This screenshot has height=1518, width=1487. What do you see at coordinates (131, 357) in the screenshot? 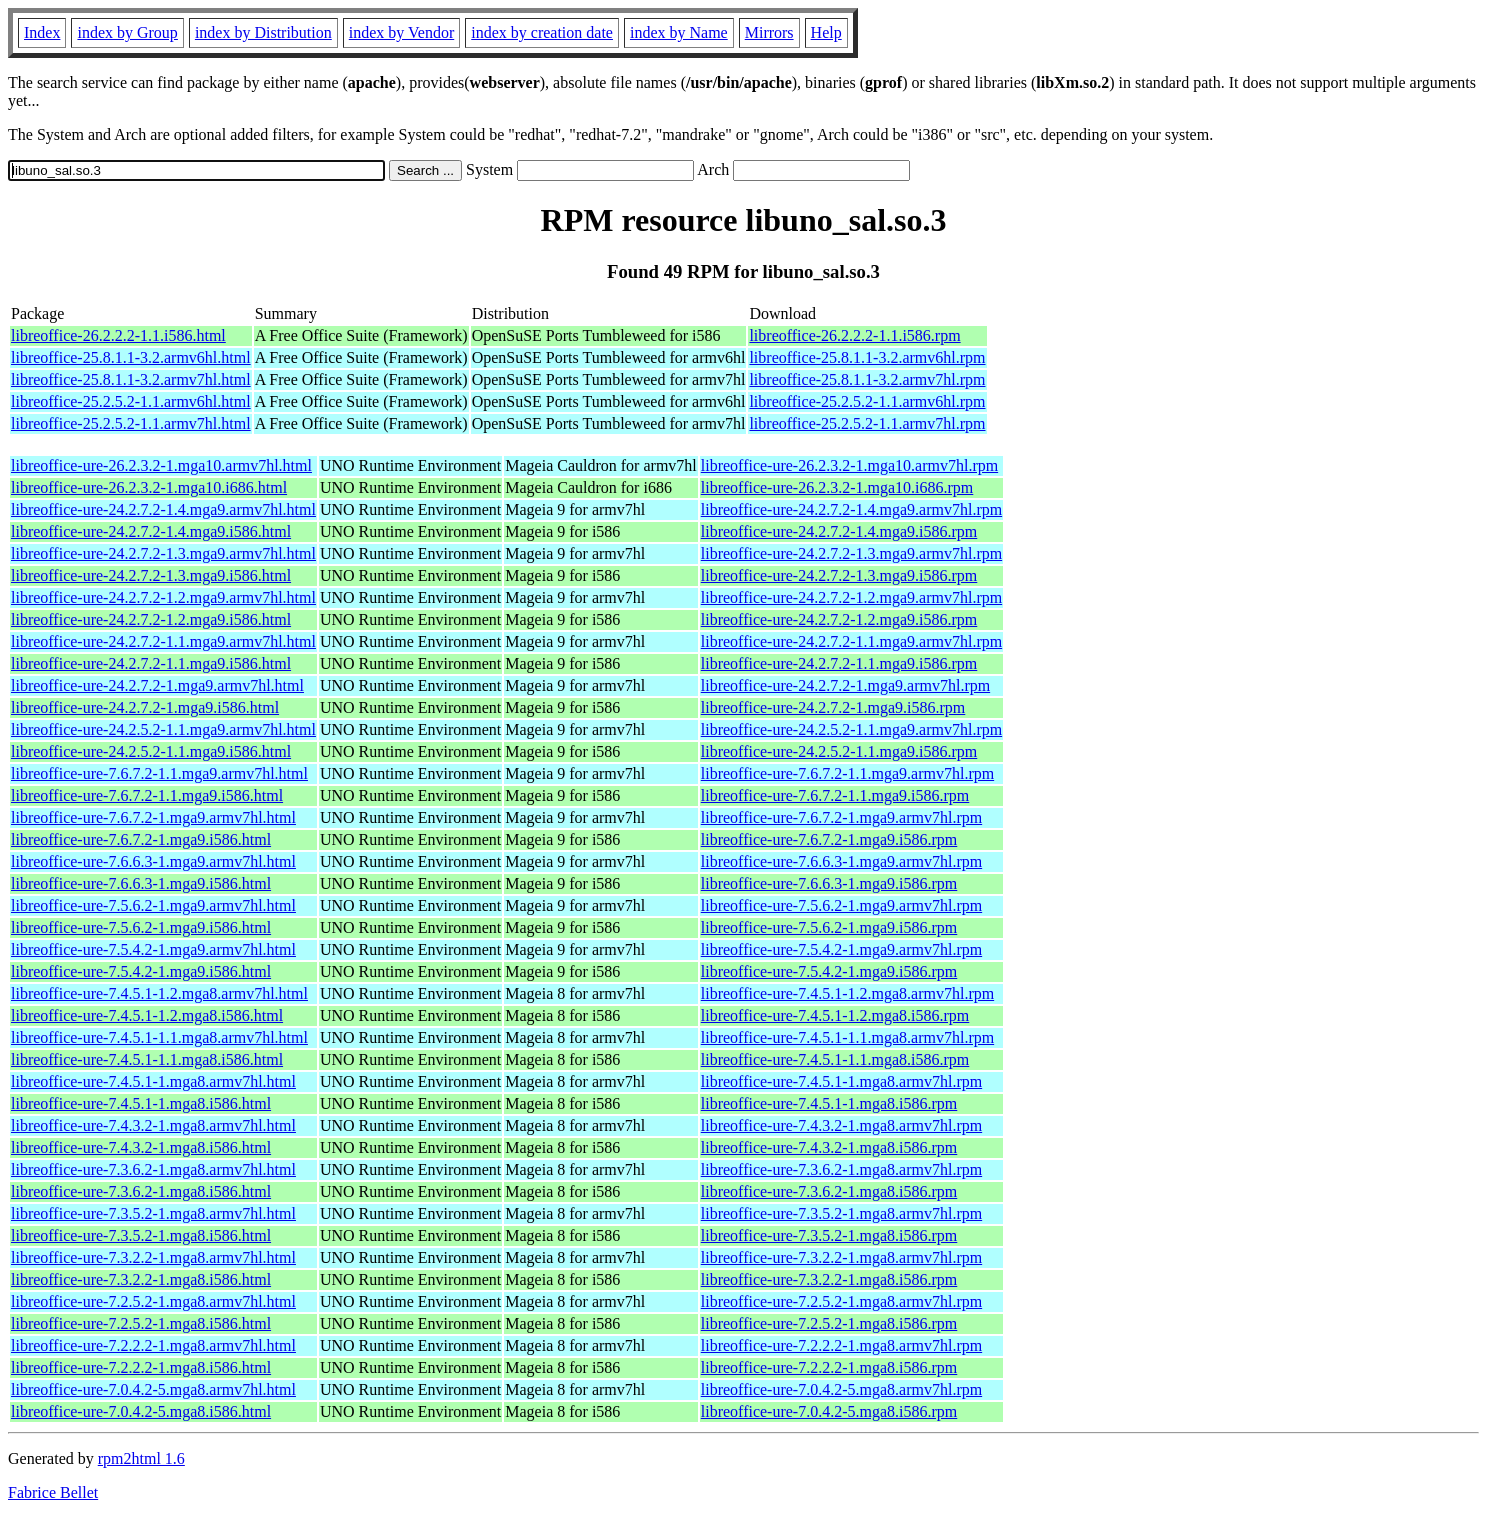
I see `libreoffice-25.8.1.1-3.2.armv6hl.html` at bounding box center [131, 357].